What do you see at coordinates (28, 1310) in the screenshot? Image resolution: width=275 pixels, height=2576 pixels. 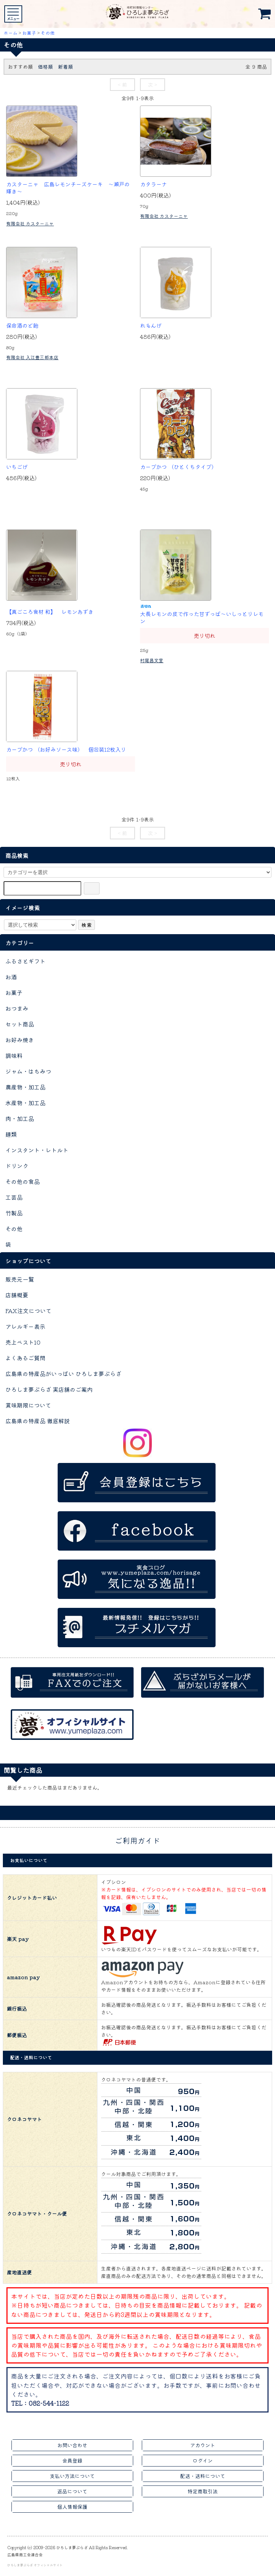 I see `FAX注文について` at bounding box center [28, 1310].